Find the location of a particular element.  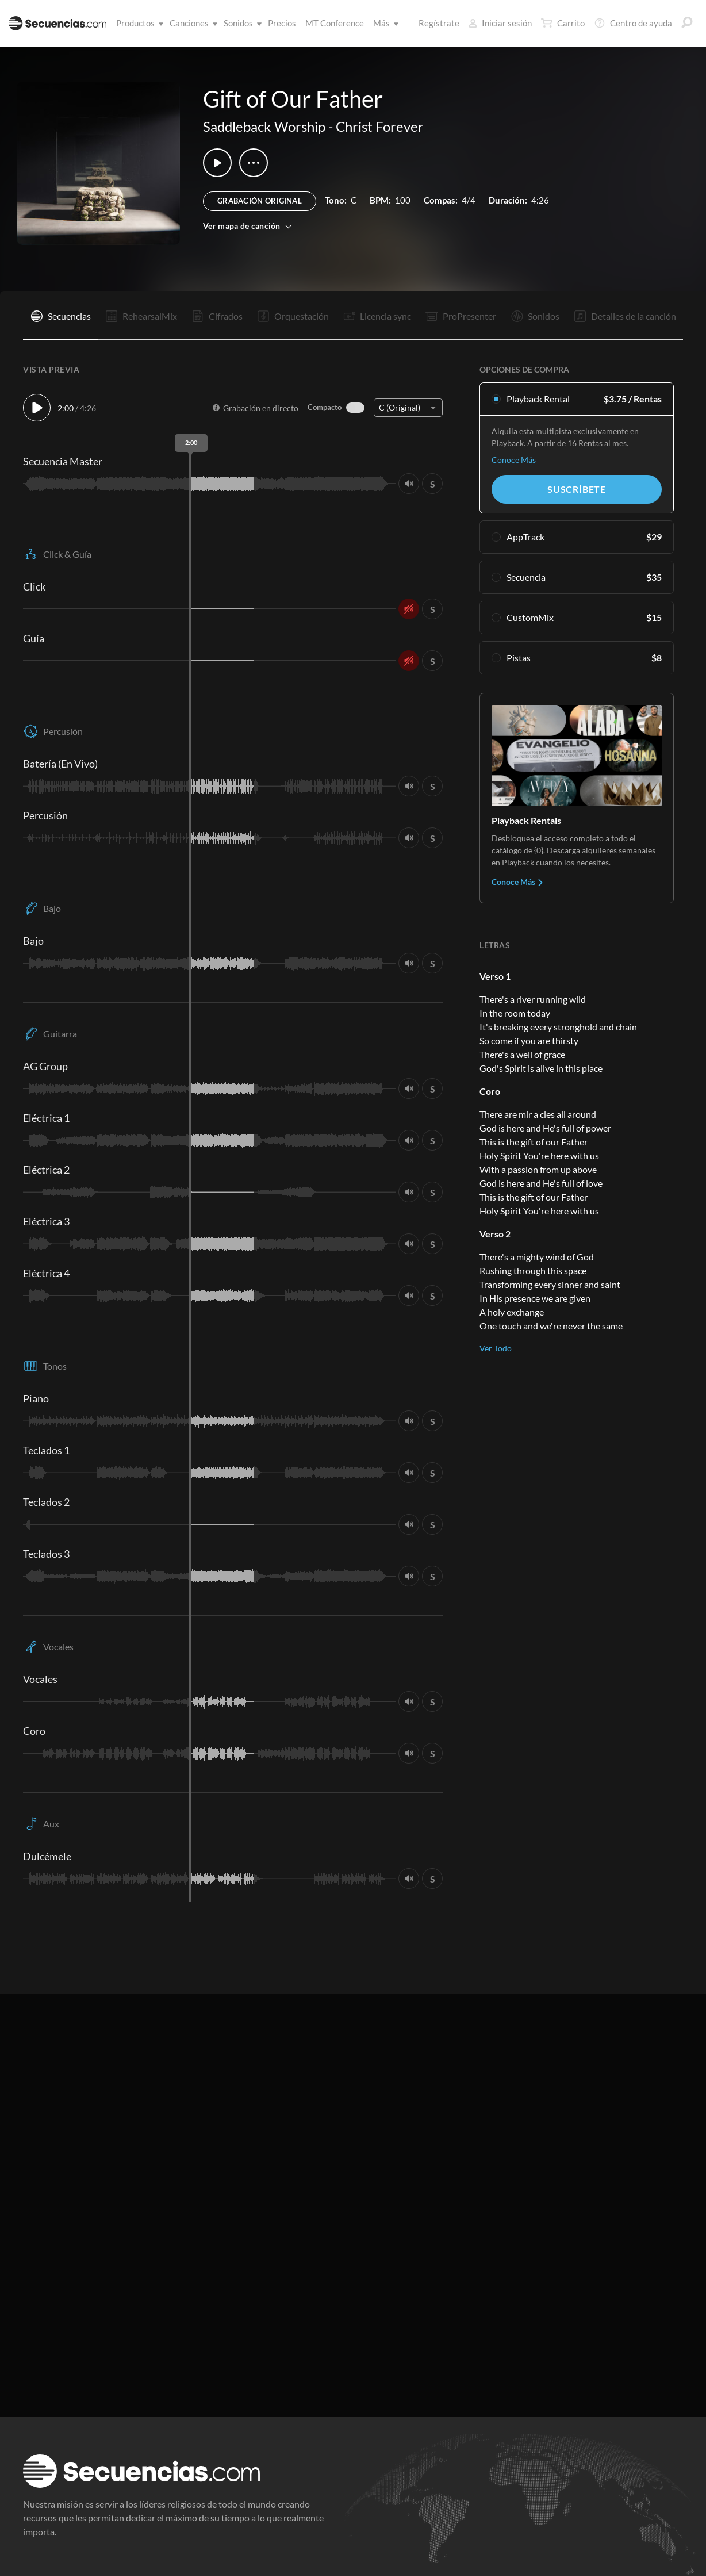

Centro de ayuda is located at coordinates (633, 23).